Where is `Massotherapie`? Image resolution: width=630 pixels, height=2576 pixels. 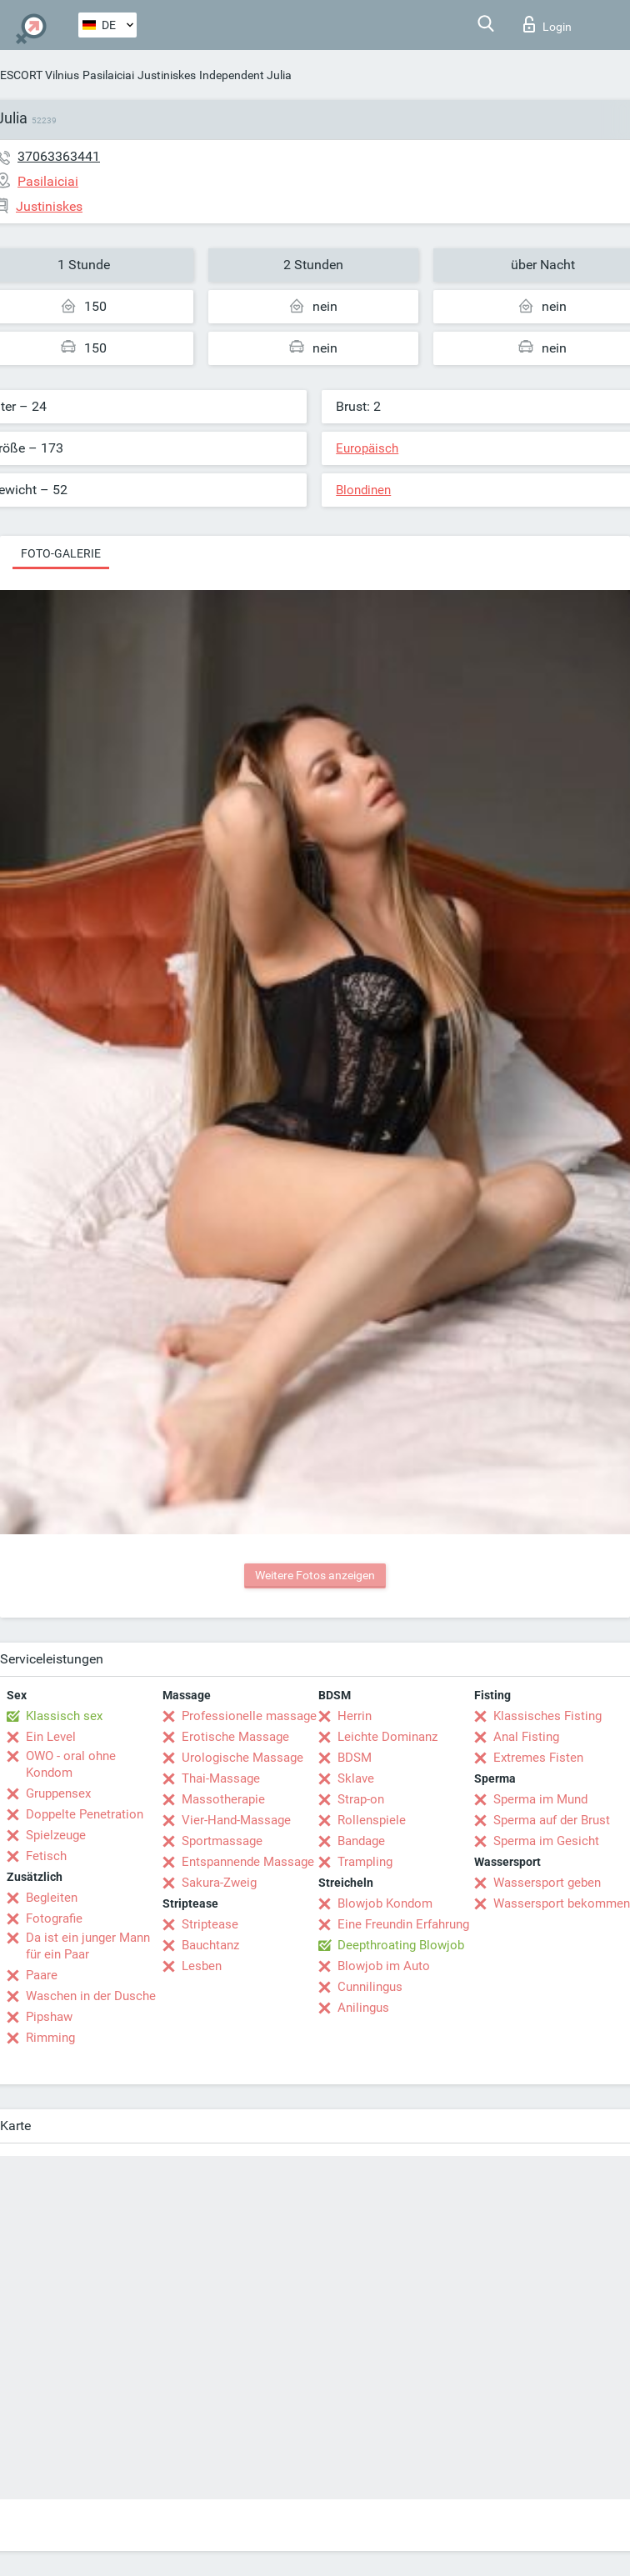 Massotherapie is located at coordinates (223, 1799).